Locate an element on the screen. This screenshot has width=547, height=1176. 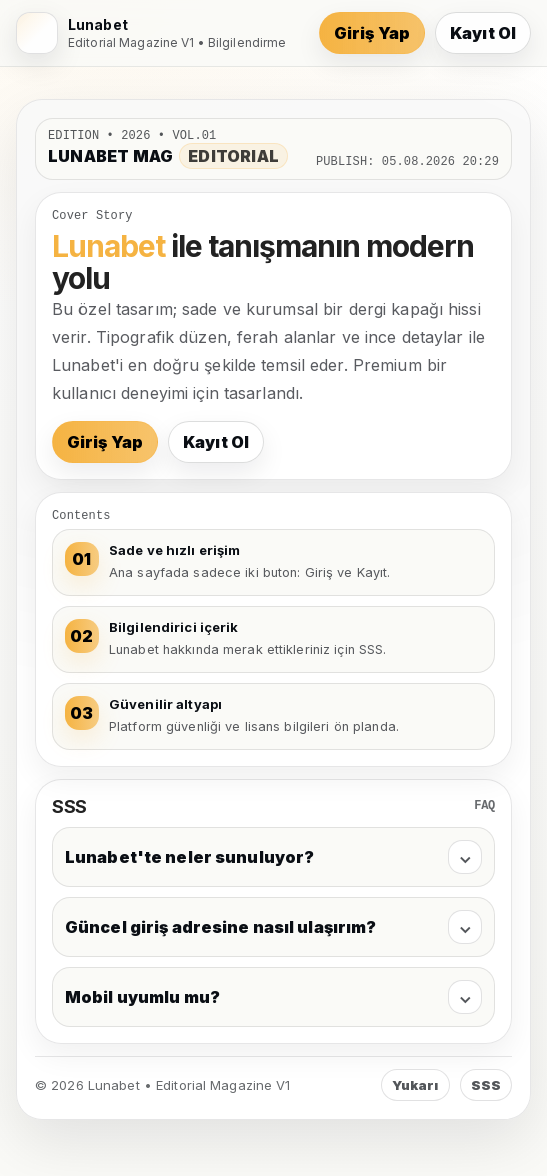
Kayıt Ol is located at coordinates (483, 33).